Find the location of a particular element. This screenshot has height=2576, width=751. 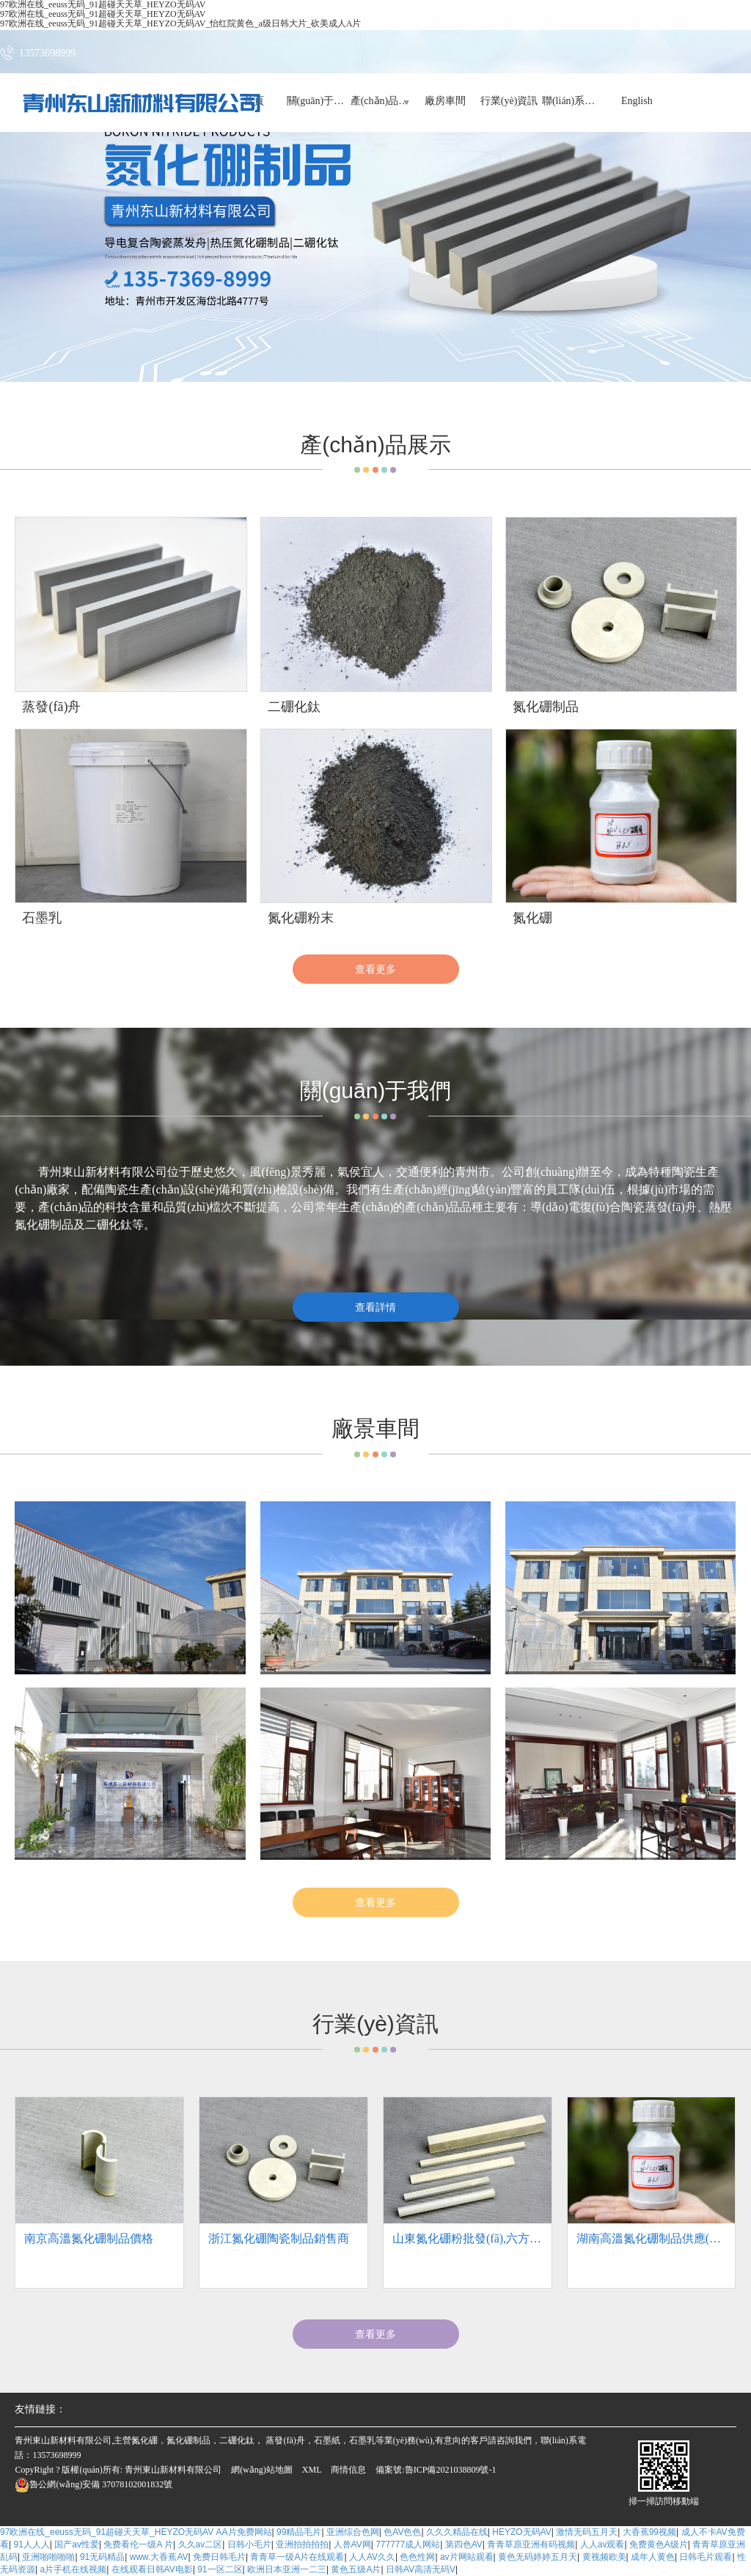

人人av观看 is located at coordinates (602, 2544).